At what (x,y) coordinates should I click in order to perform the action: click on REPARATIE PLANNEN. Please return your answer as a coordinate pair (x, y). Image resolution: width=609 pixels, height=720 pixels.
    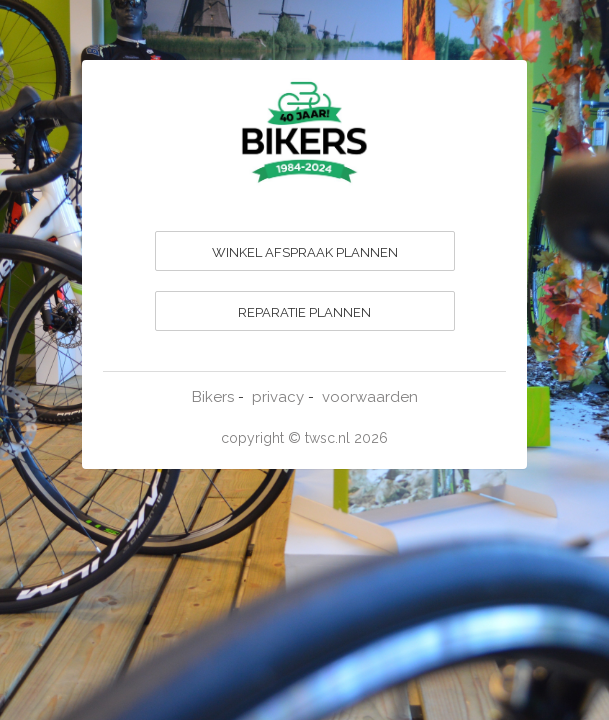
    Looking at the image, I should click on (304, 312).